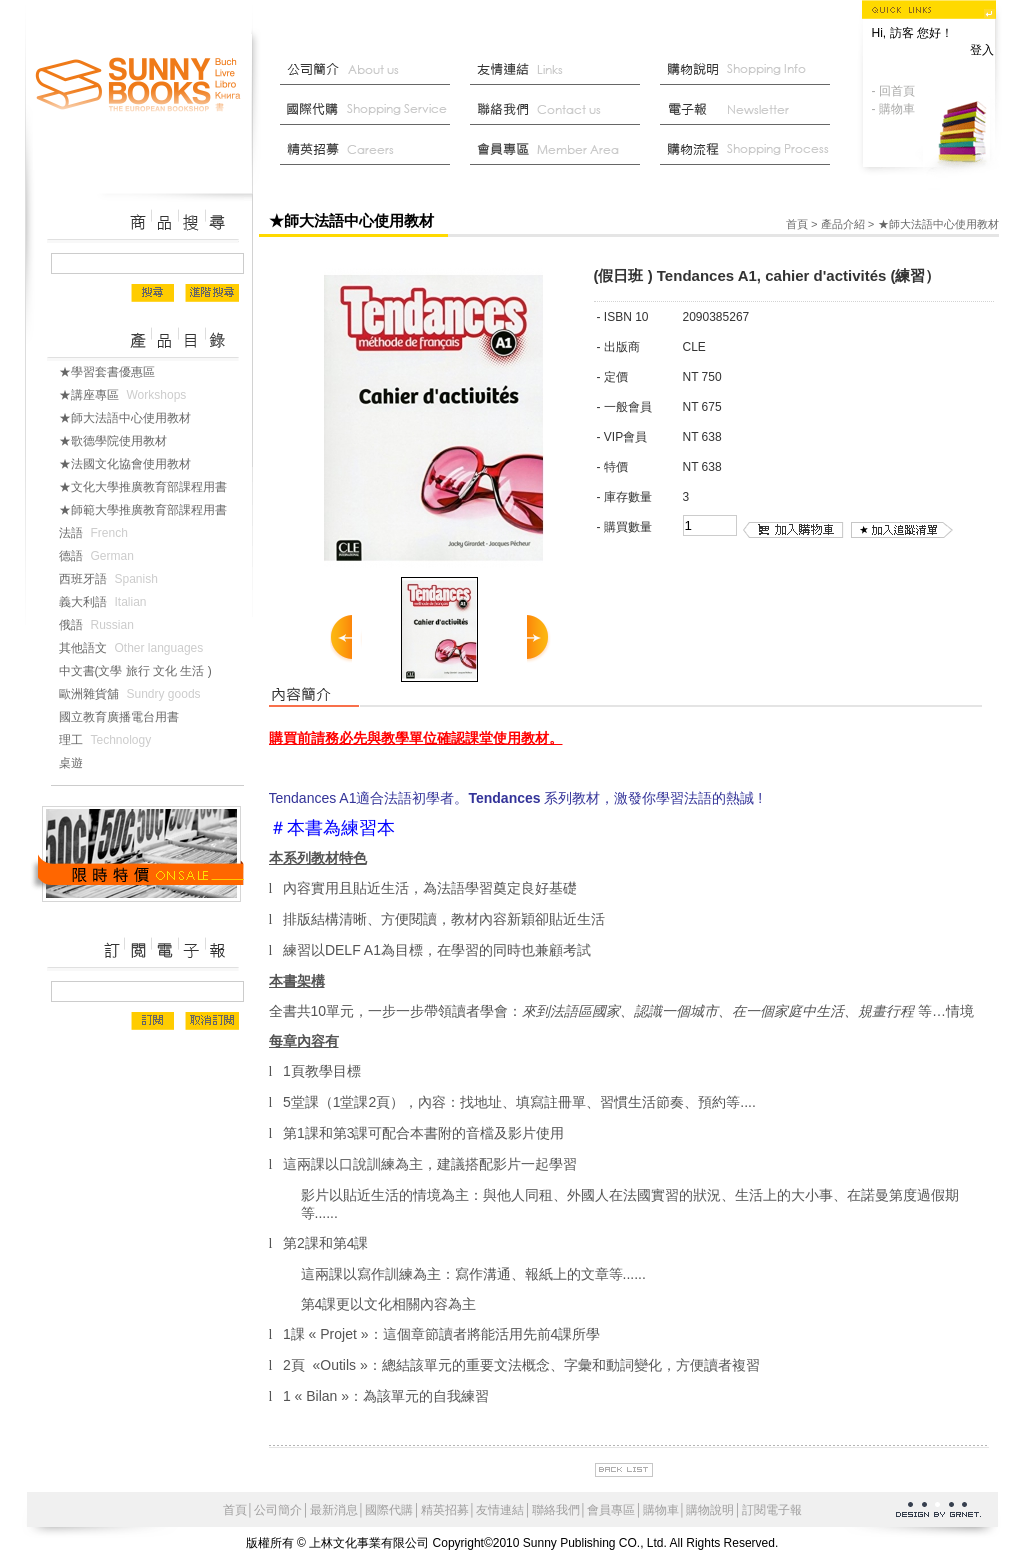 The width and height of the screenshot is (1024, 1567). Describe the element at coordinates (112, 579) in the screenshot. I see `西班牙語` at that location.